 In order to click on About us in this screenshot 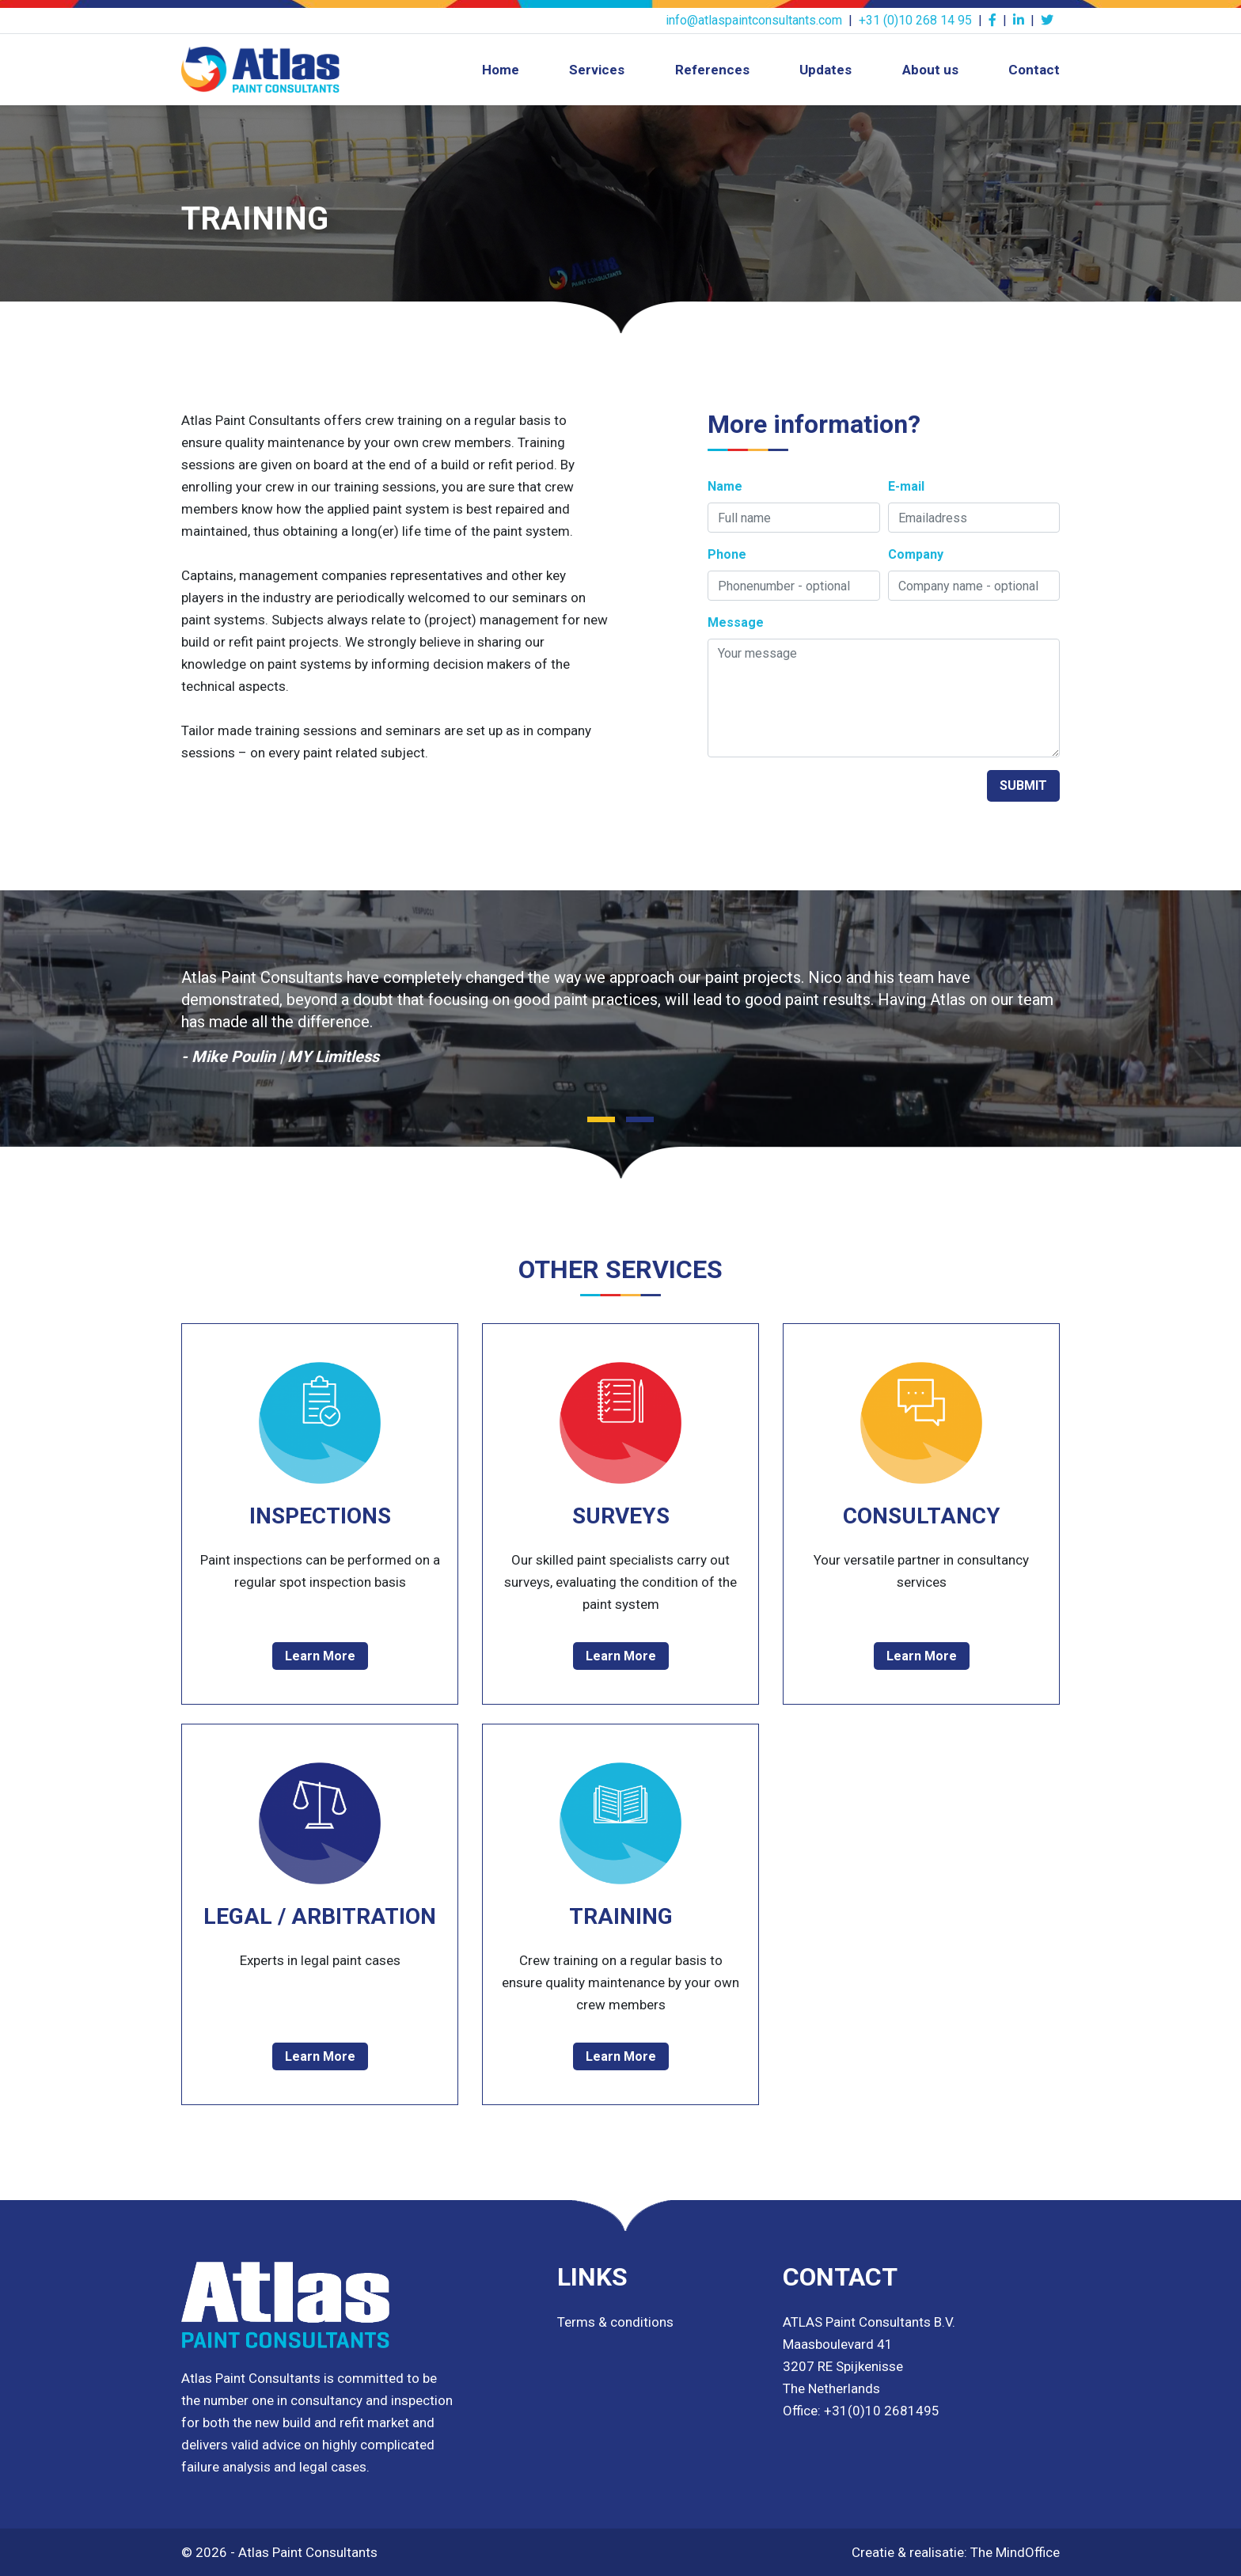, I will do `click(930, 70)`.